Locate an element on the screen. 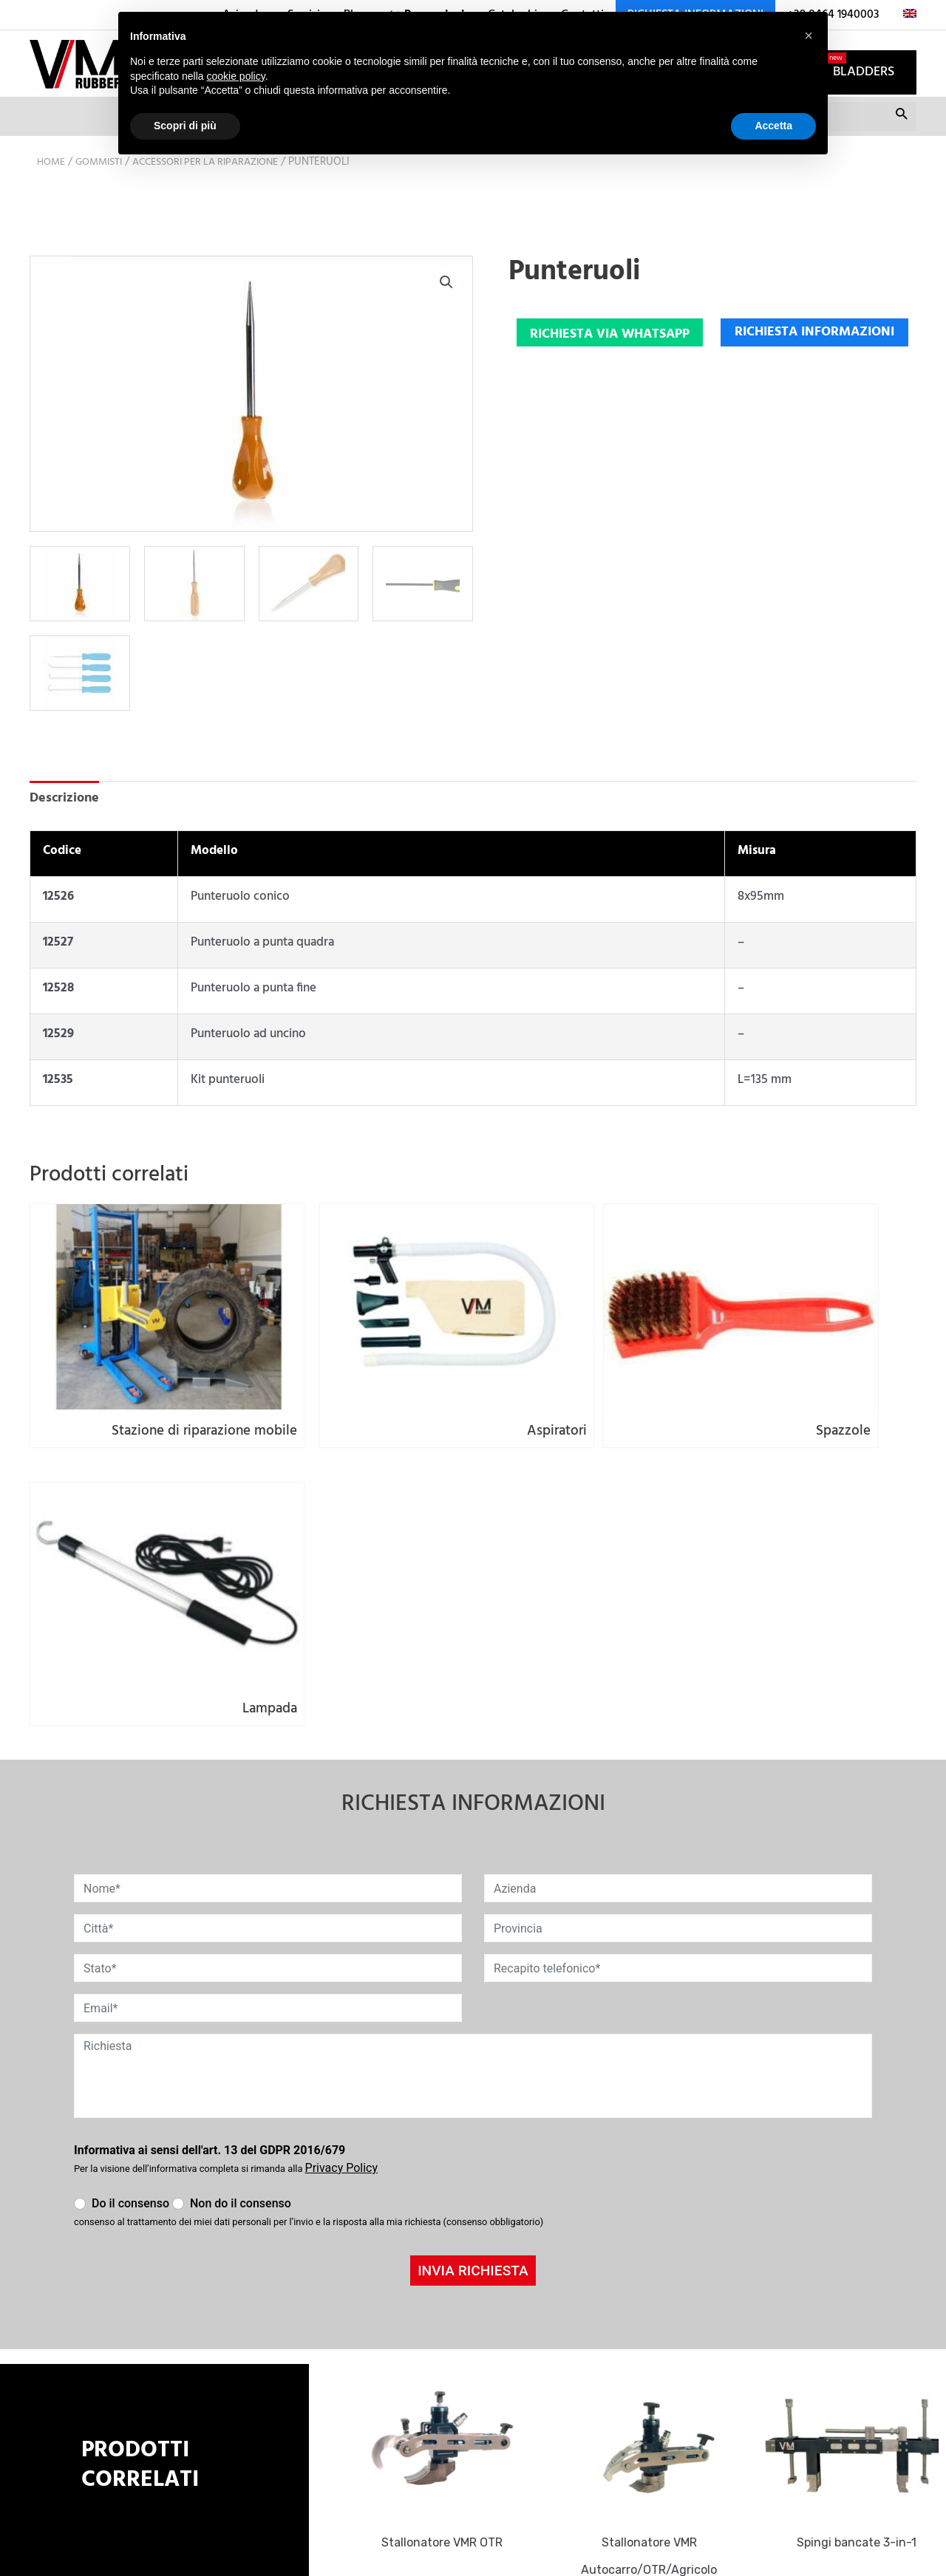 Image resolution: width=946 pixels, height=2576 pixels. Spingi bancate 3-in-1 is located at coordinates (865, 2230).